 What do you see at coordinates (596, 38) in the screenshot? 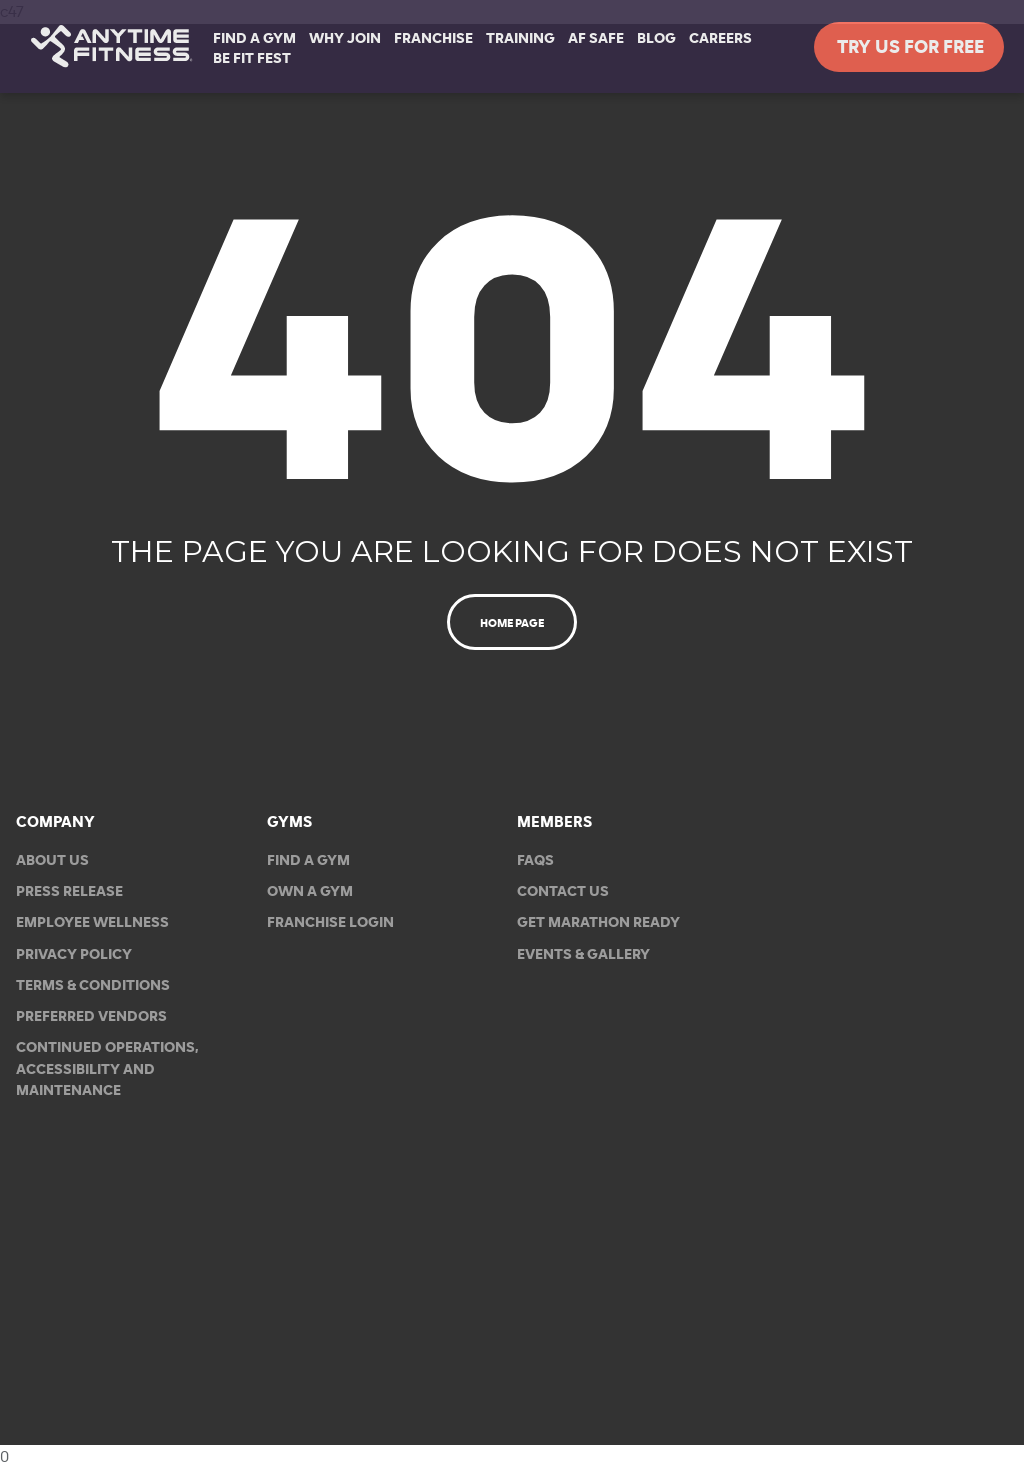
I see `AF Safe` at bounding box center [596, 38].